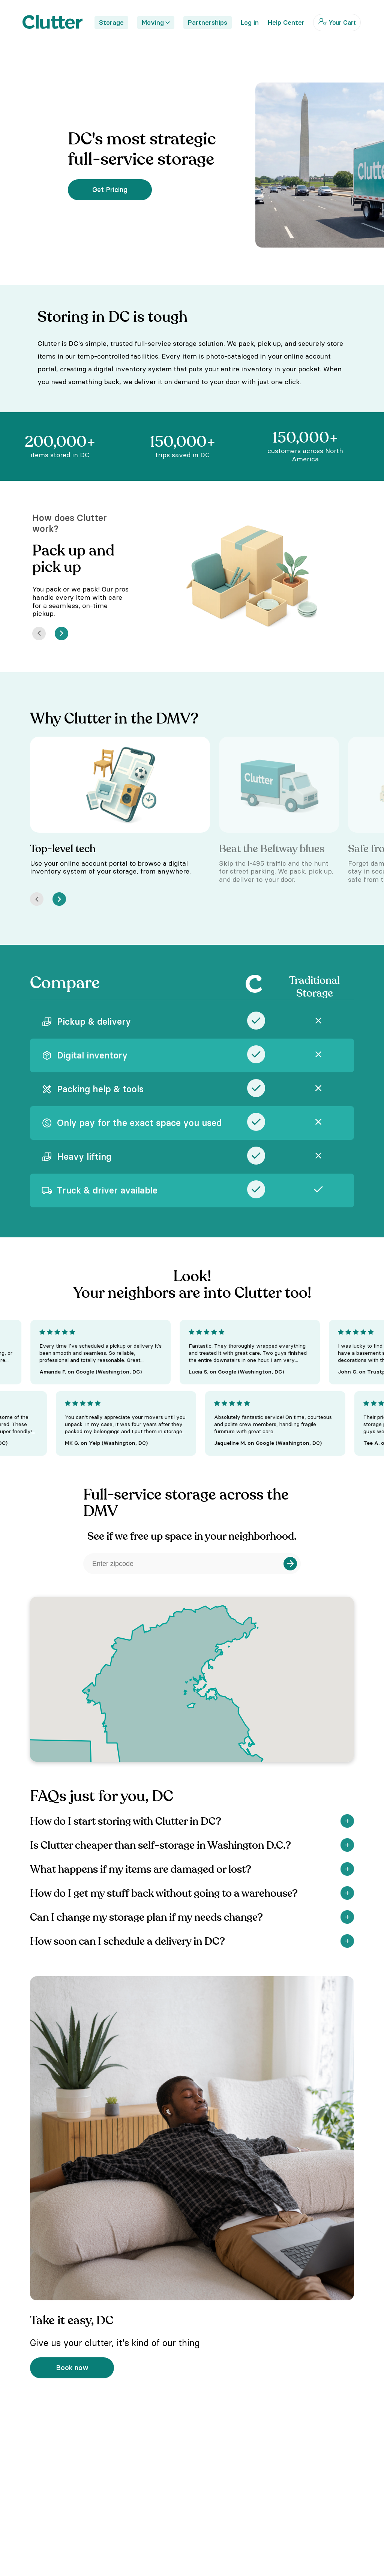 Image resolution: width=384 pixels, height=2576 pixels. What do you see at coordinates (61, 633) in the screenshot?
I see `[Next]` at bounding box center [61, 633].